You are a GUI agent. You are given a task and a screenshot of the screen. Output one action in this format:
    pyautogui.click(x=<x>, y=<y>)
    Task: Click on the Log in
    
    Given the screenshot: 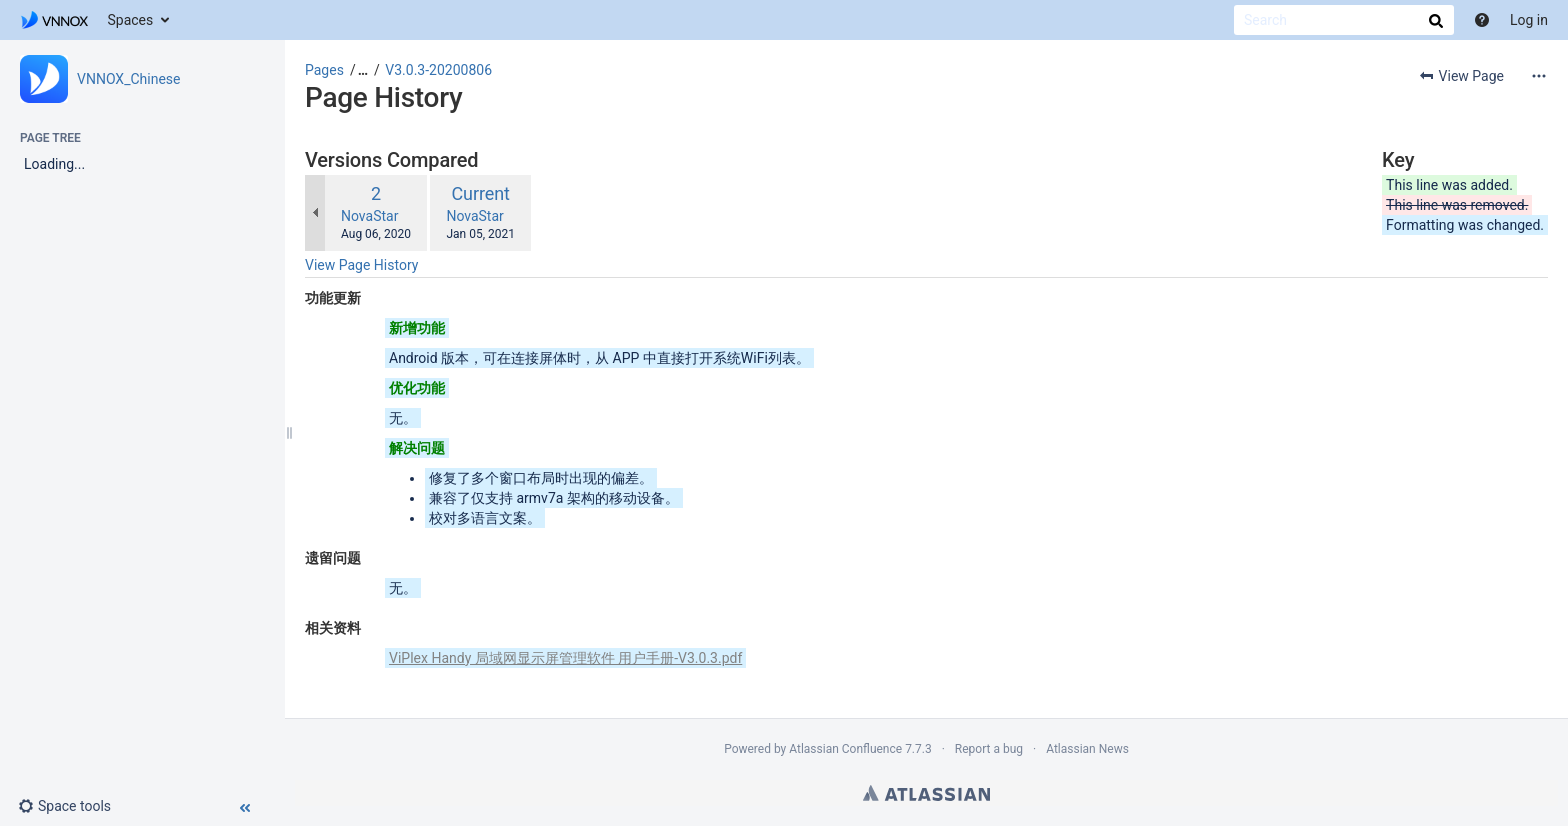 What is the action you would take?
    pyautogui.click(x=1529, y=20)
    